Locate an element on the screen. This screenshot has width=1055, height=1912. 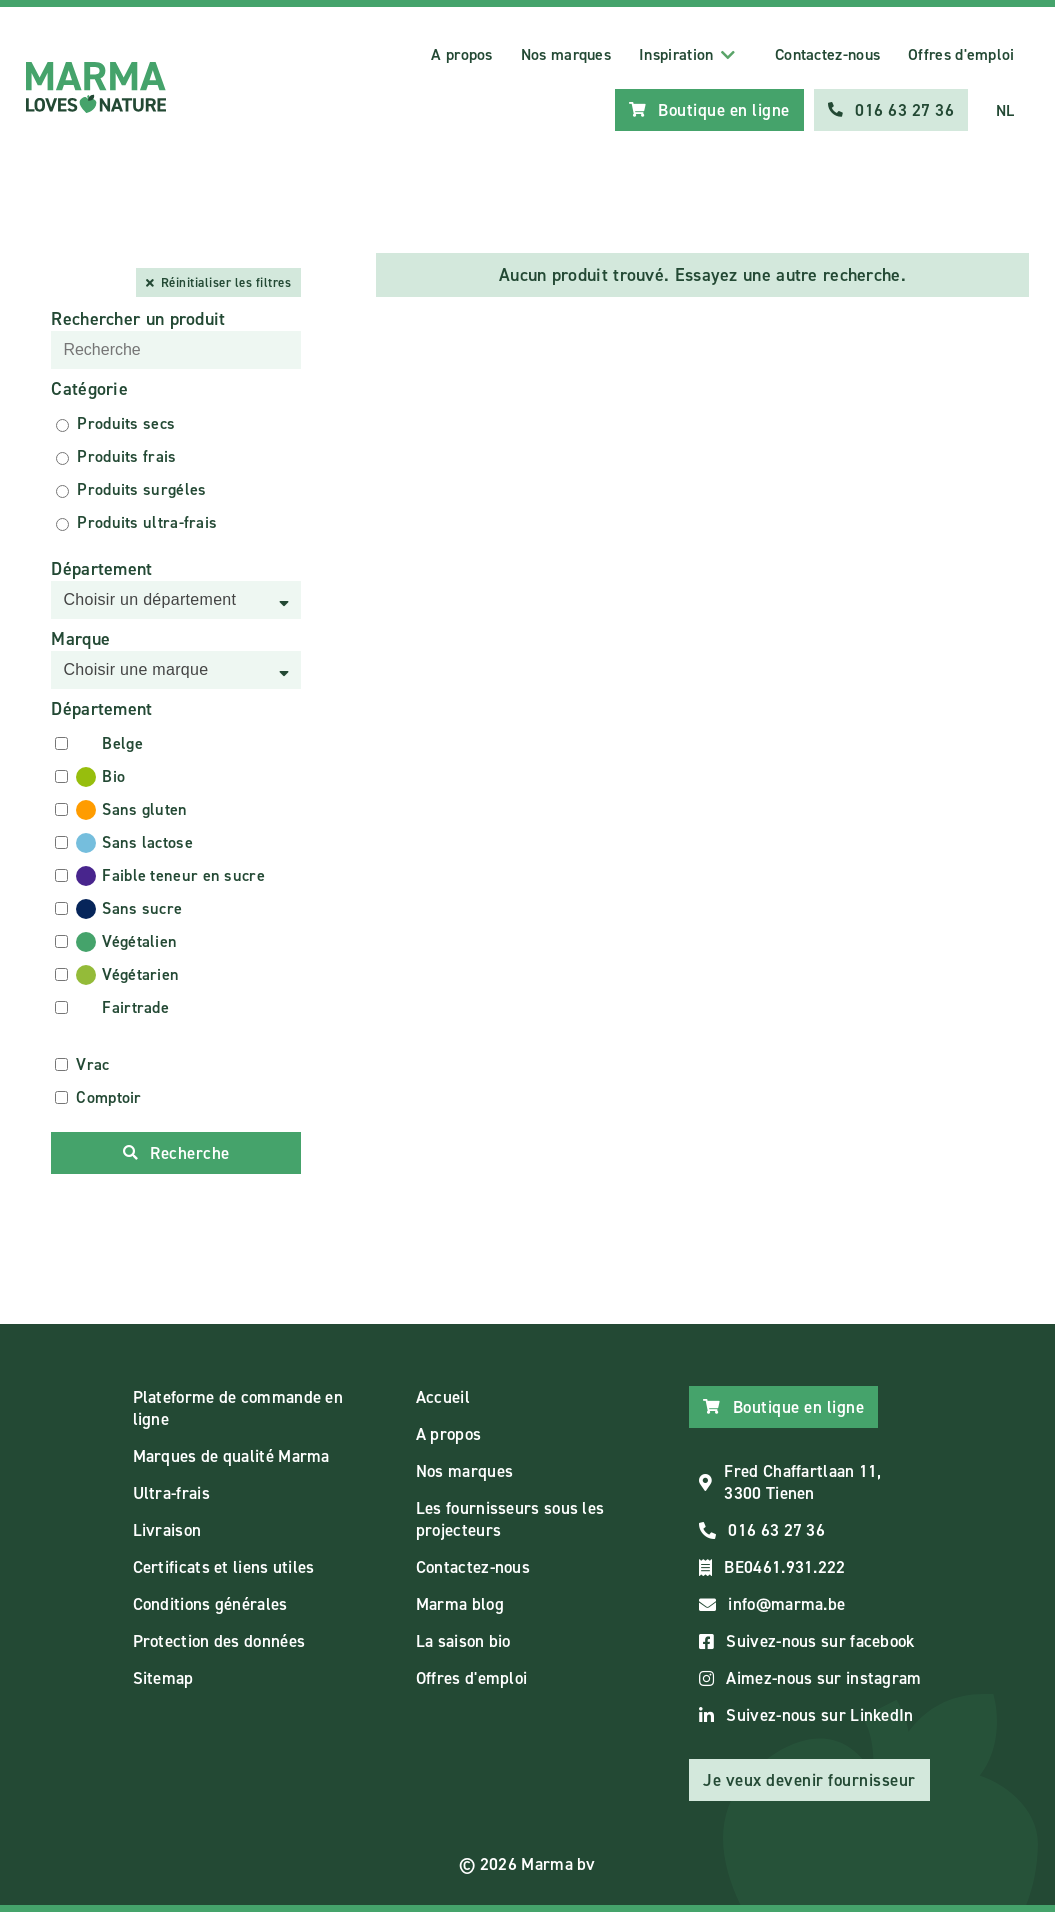
A propos is located at coordinates (461, 54).